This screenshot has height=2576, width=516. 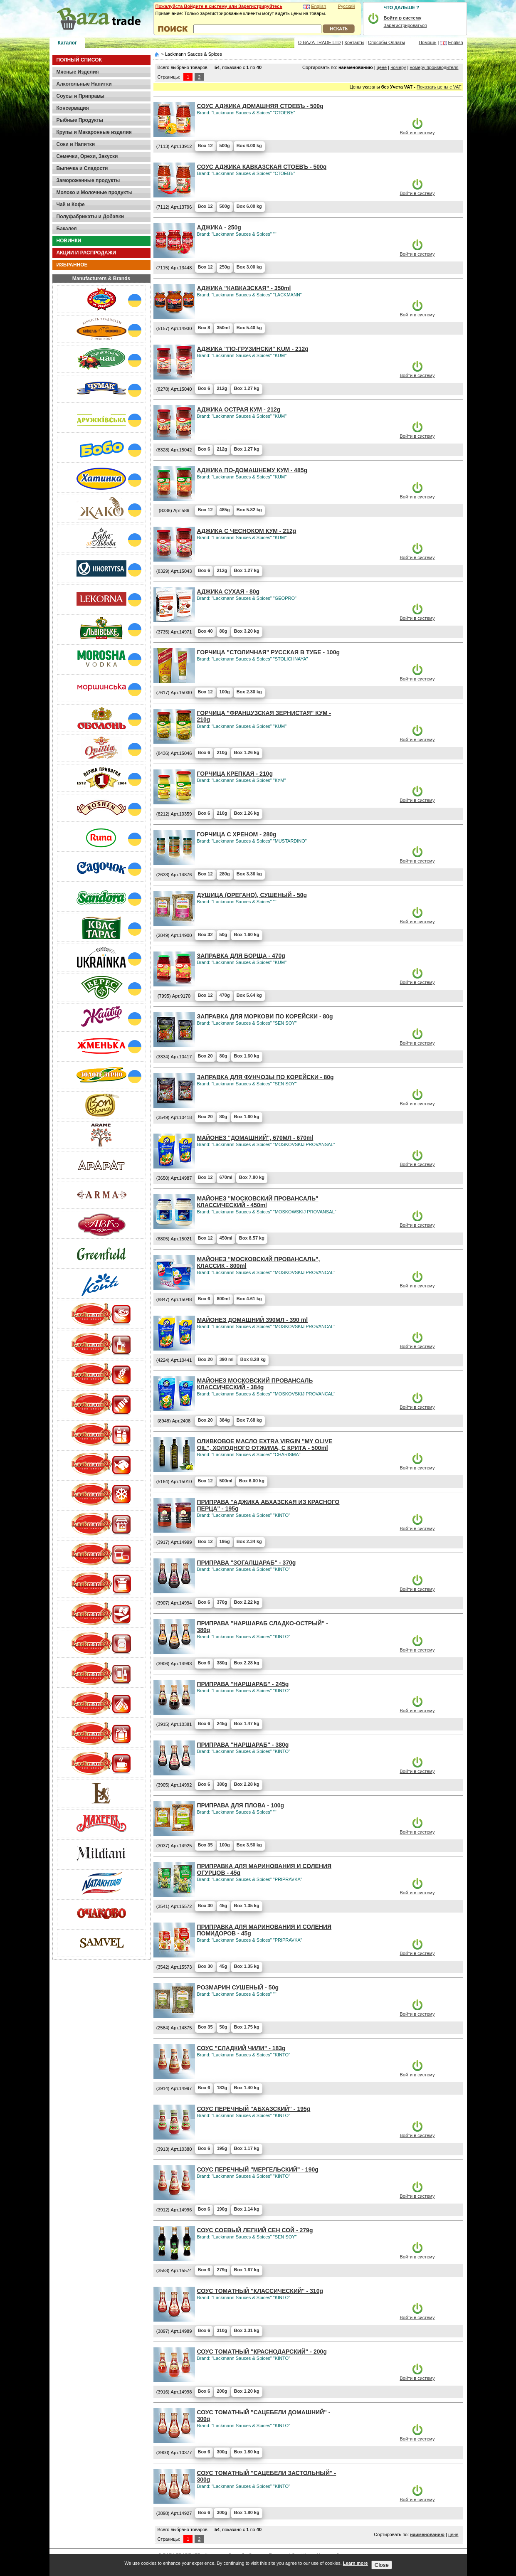 I want to click on ИЗБРАННОЕ, so click(x=72, y=265).